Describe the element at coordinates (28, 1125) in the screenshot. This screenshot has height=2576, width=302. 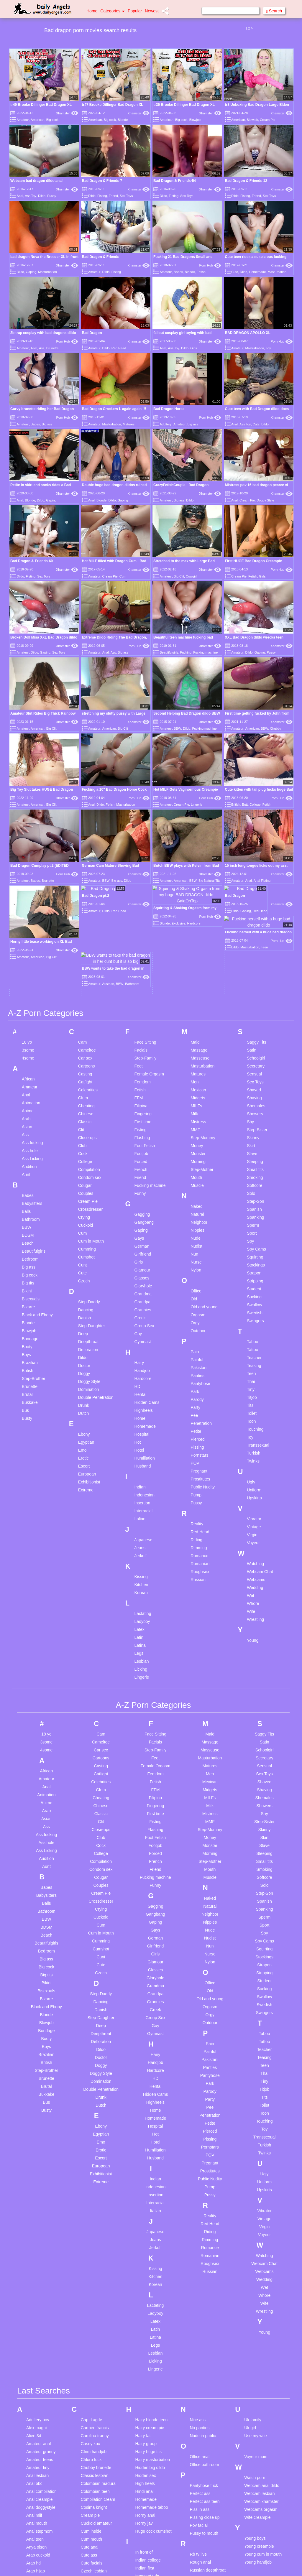
I see `Big tits` at that location.